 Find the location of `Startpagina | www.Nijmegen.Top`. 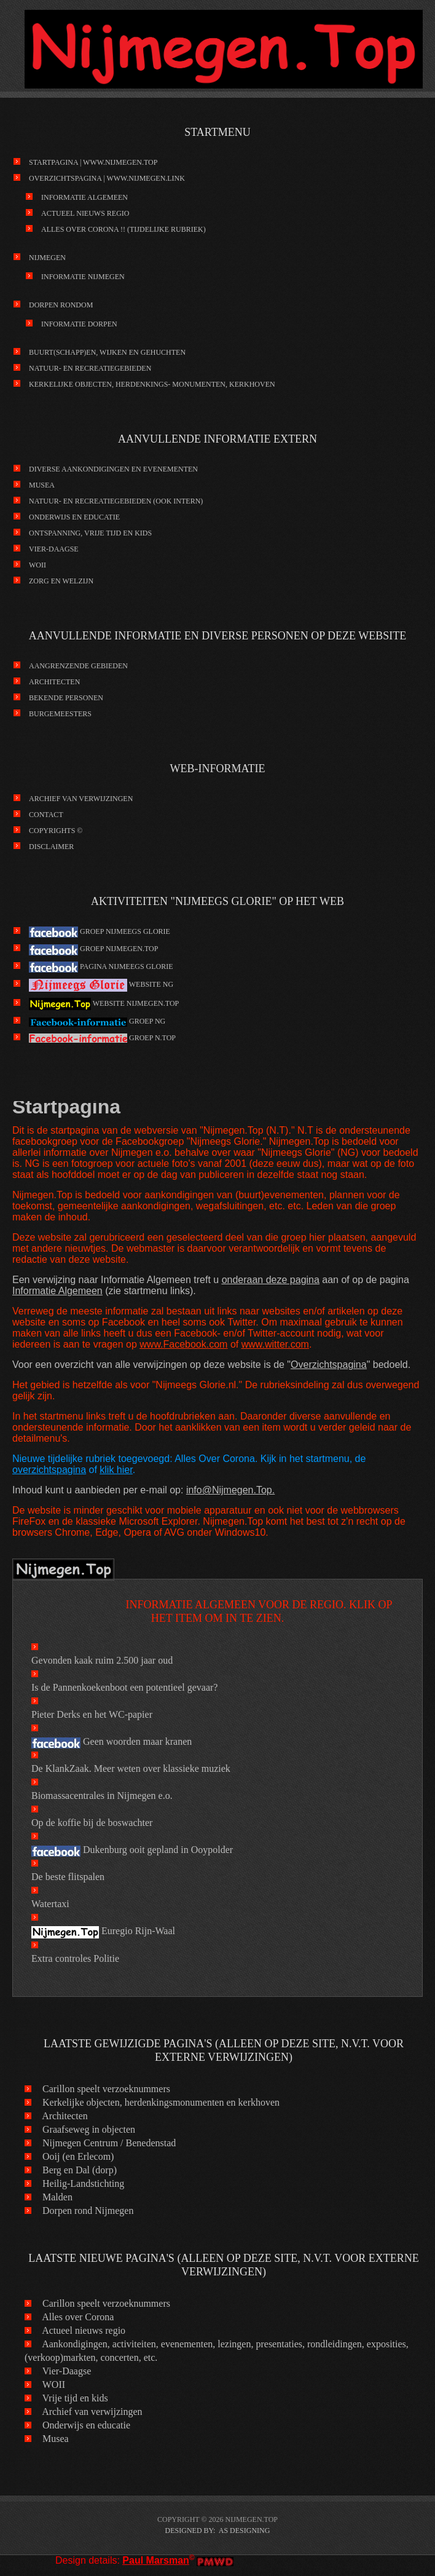

Startpagina | www.Nijmegen.Top is located at coordinates (93, 162).